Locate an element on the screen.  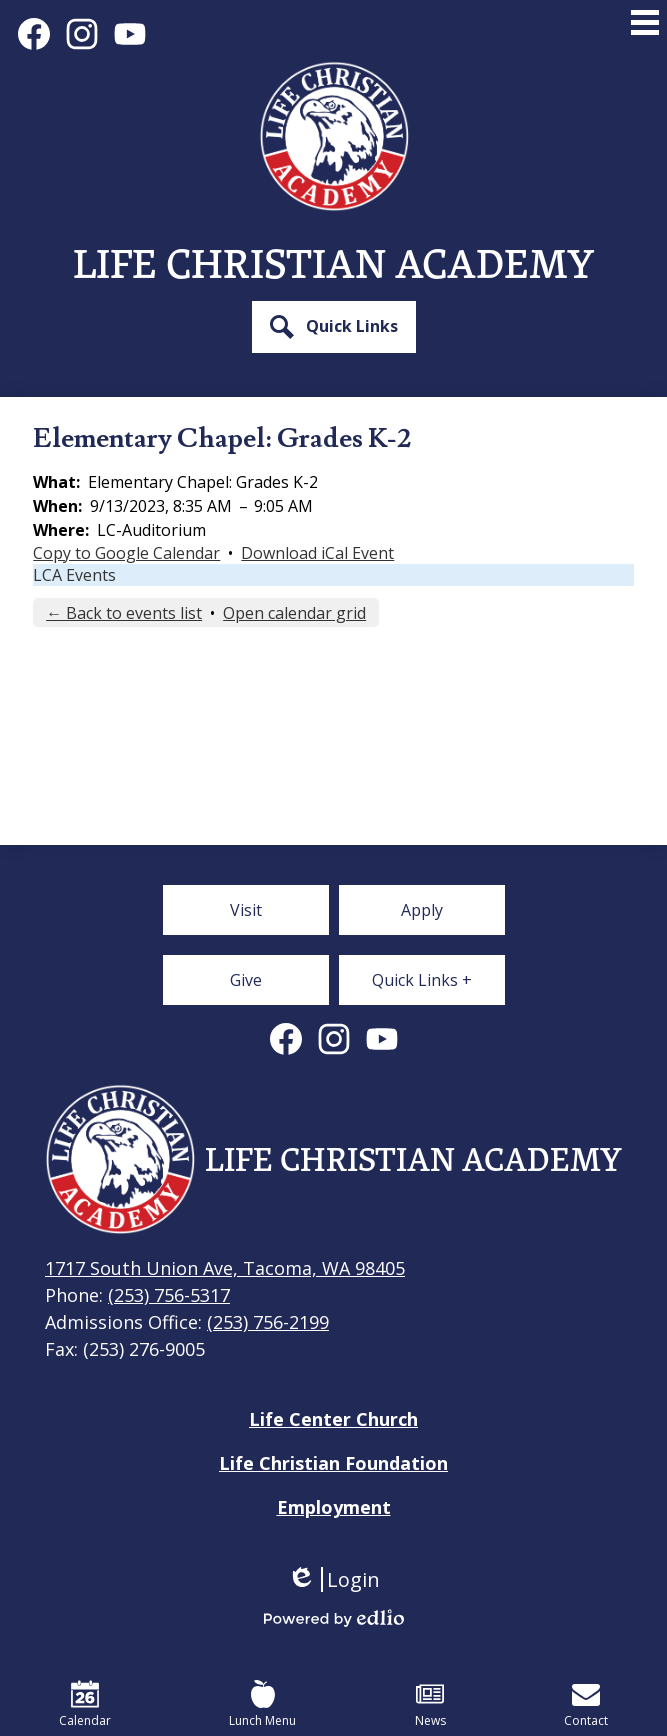
[button] is located at coordinates (334, 327).